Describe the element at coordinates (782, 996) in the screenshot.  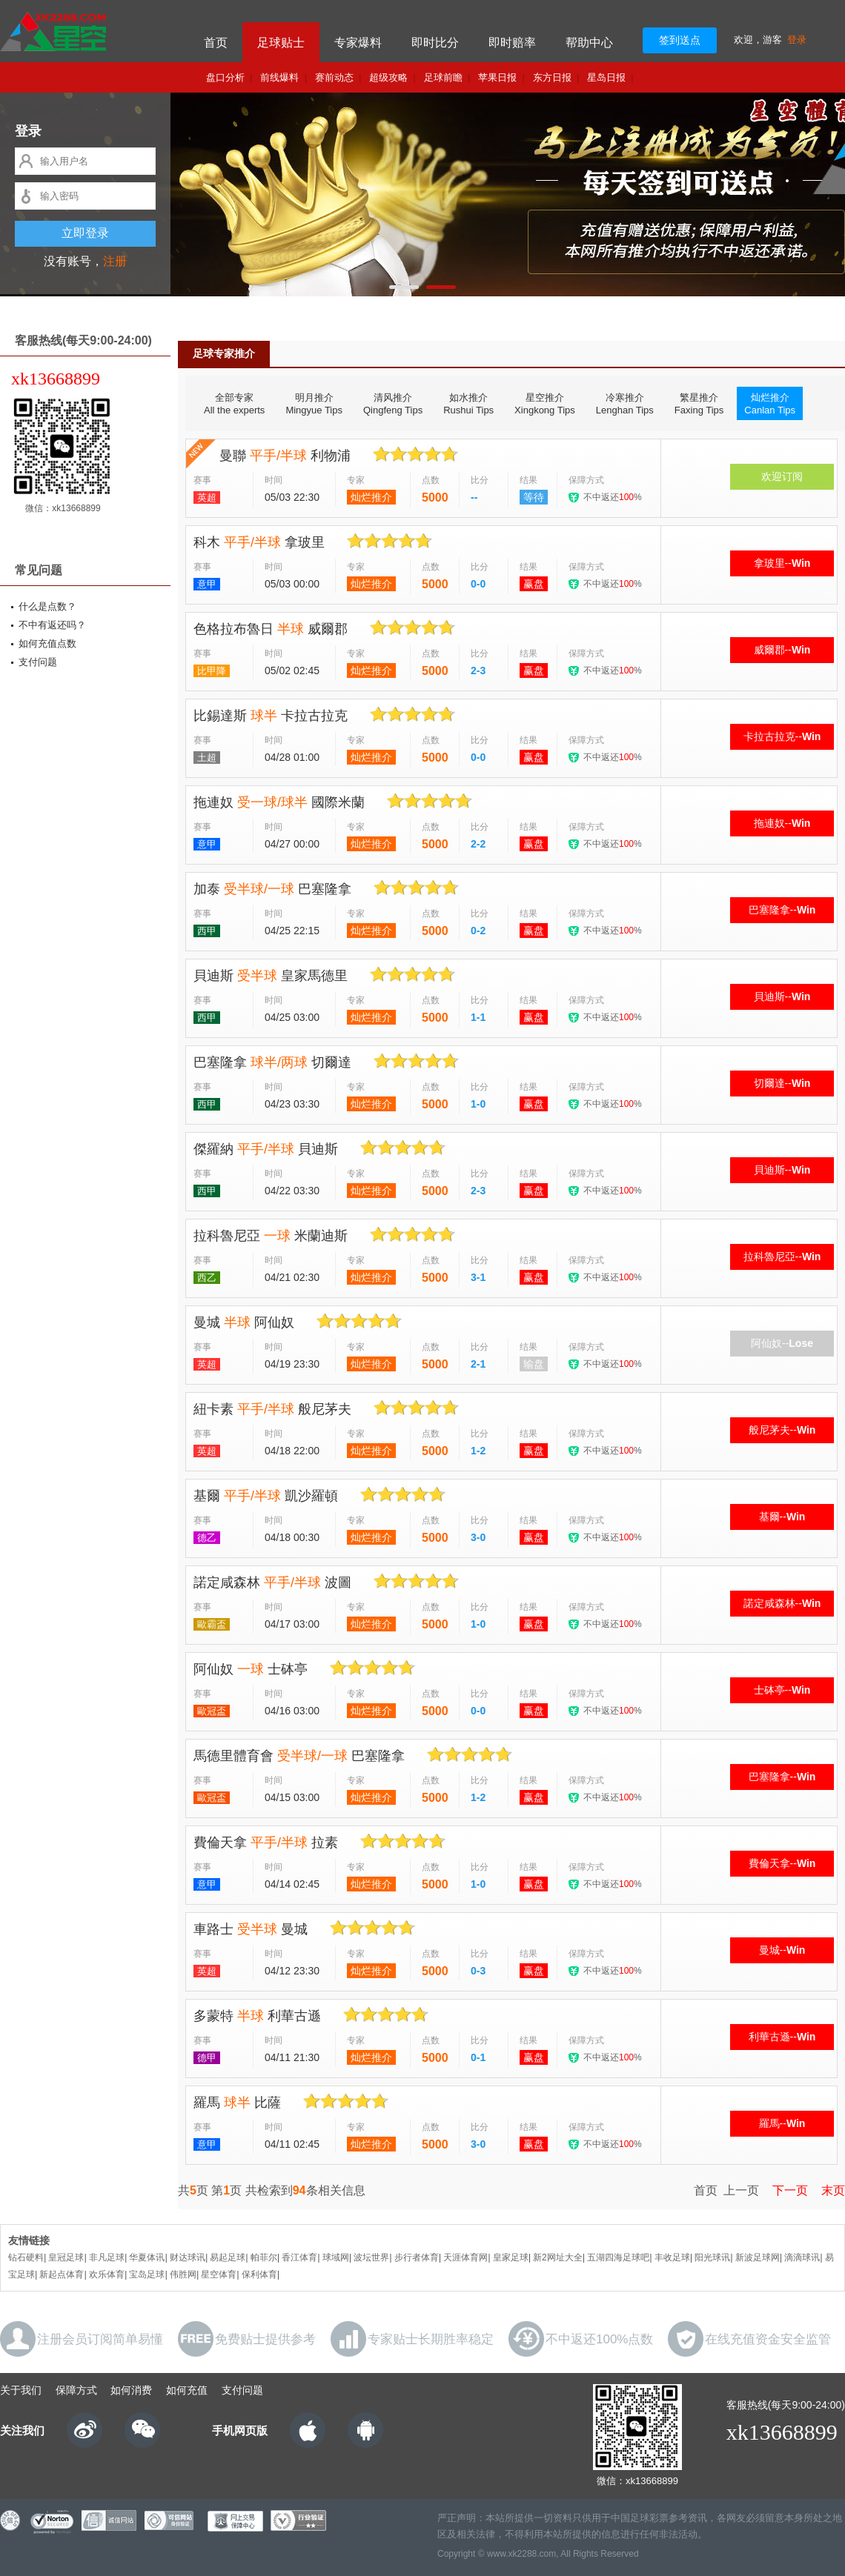
I see `貝迪斯--` at that location.